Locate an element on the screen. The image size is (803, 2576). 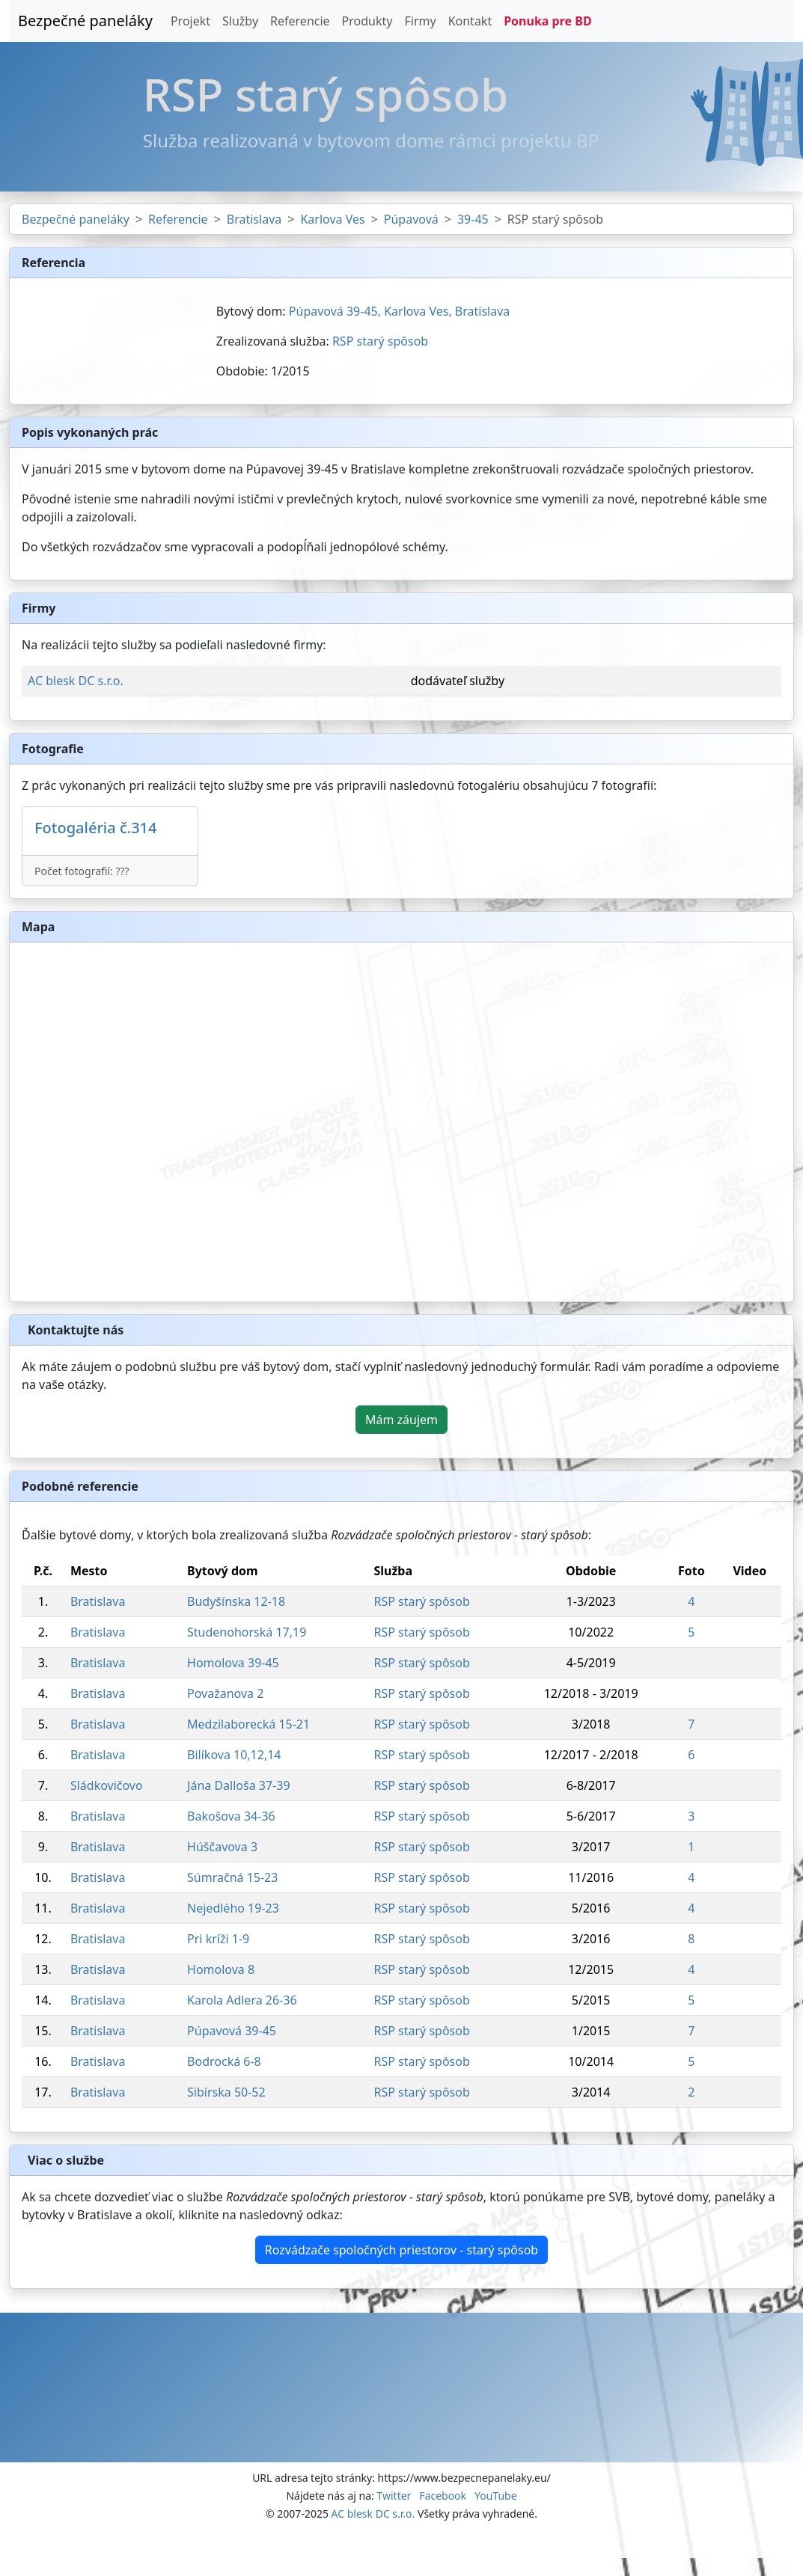
YouTube is located at coordinates (495, 2495).